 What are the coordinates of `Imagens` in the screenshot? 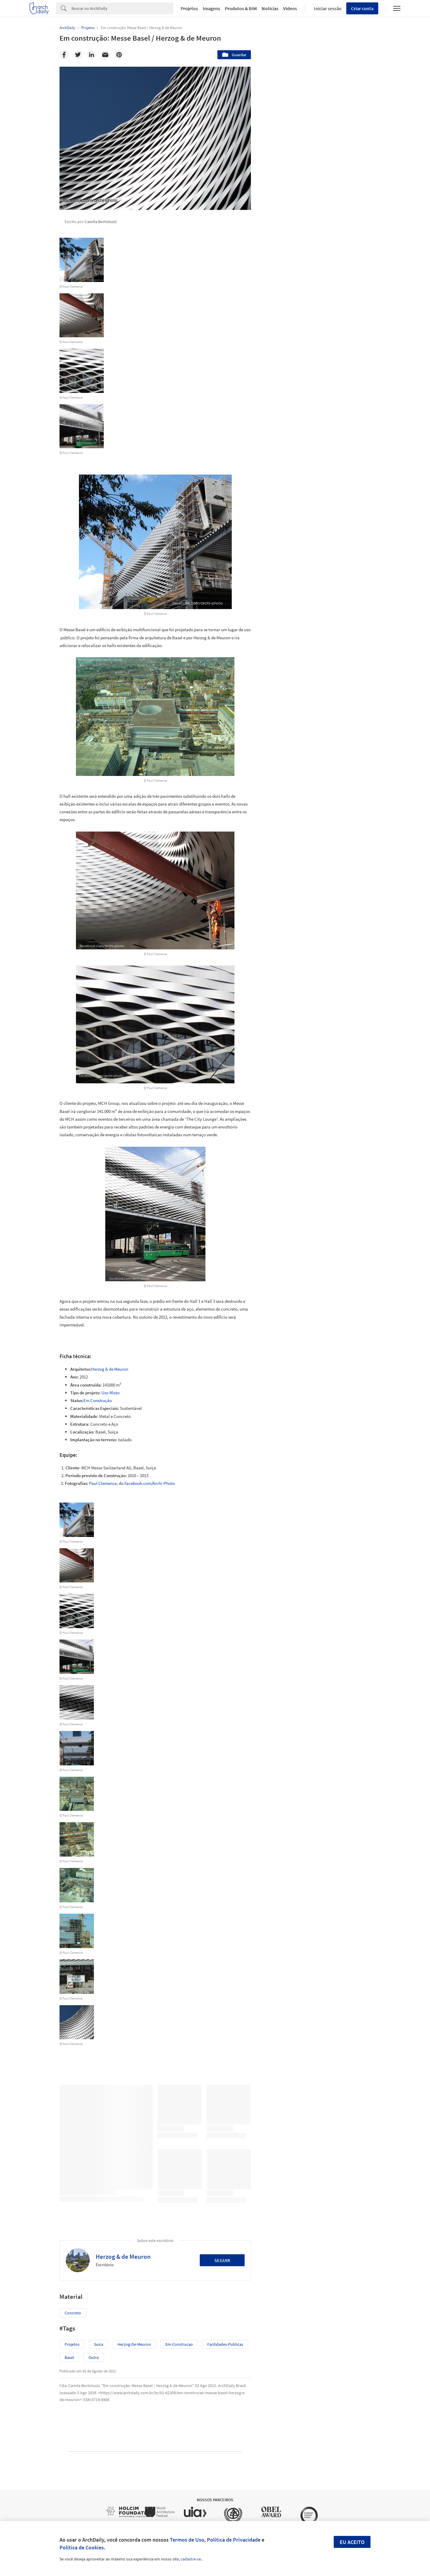 It's located at (211, 8).